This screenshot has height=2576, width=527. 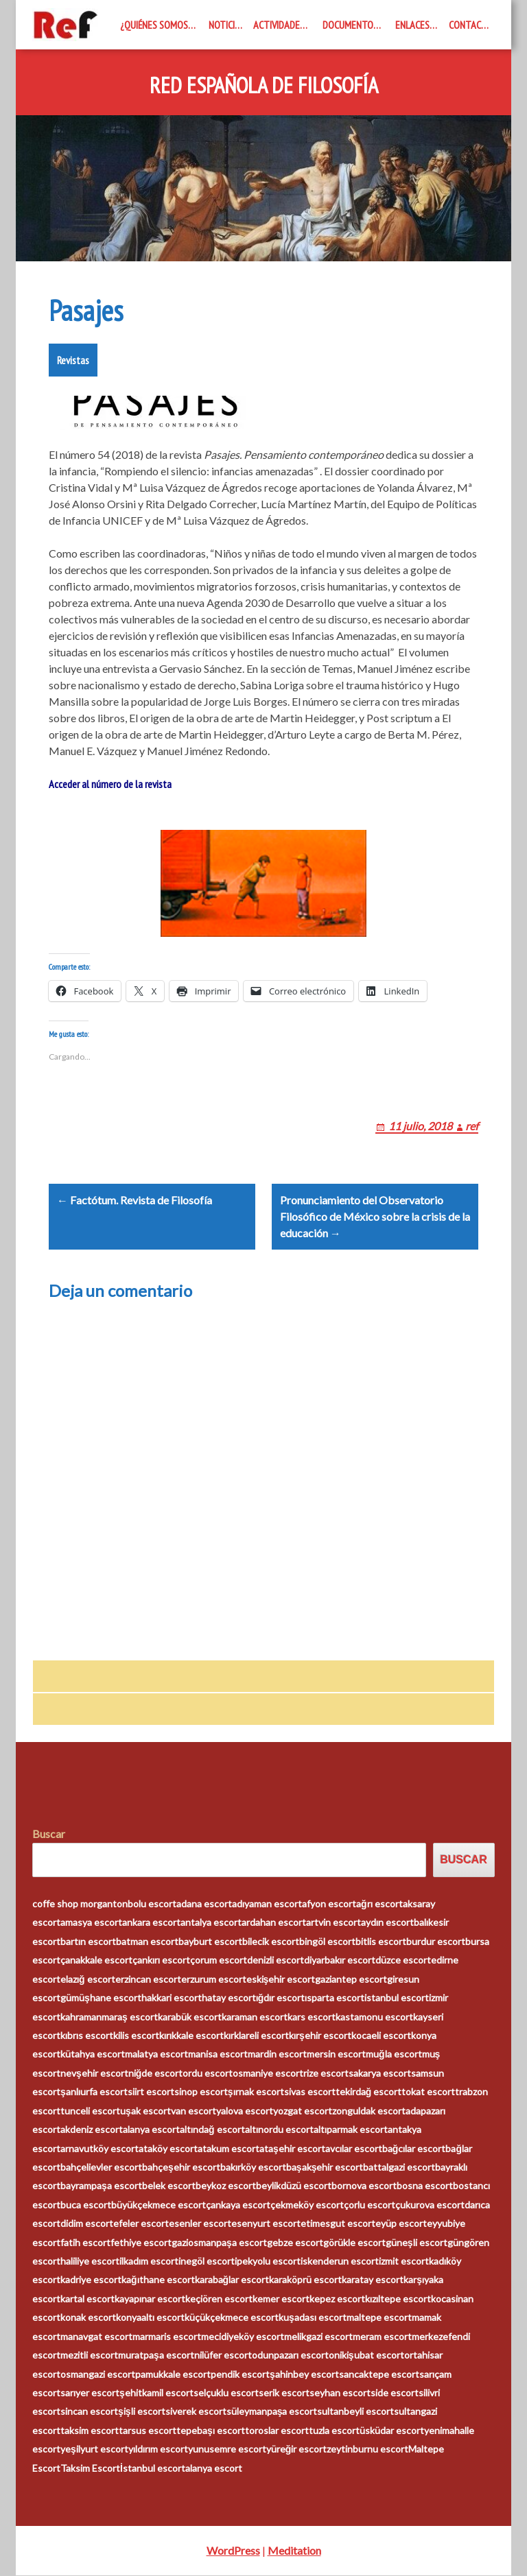 I want to click on efeler escort, so click(x=141, y=2224).